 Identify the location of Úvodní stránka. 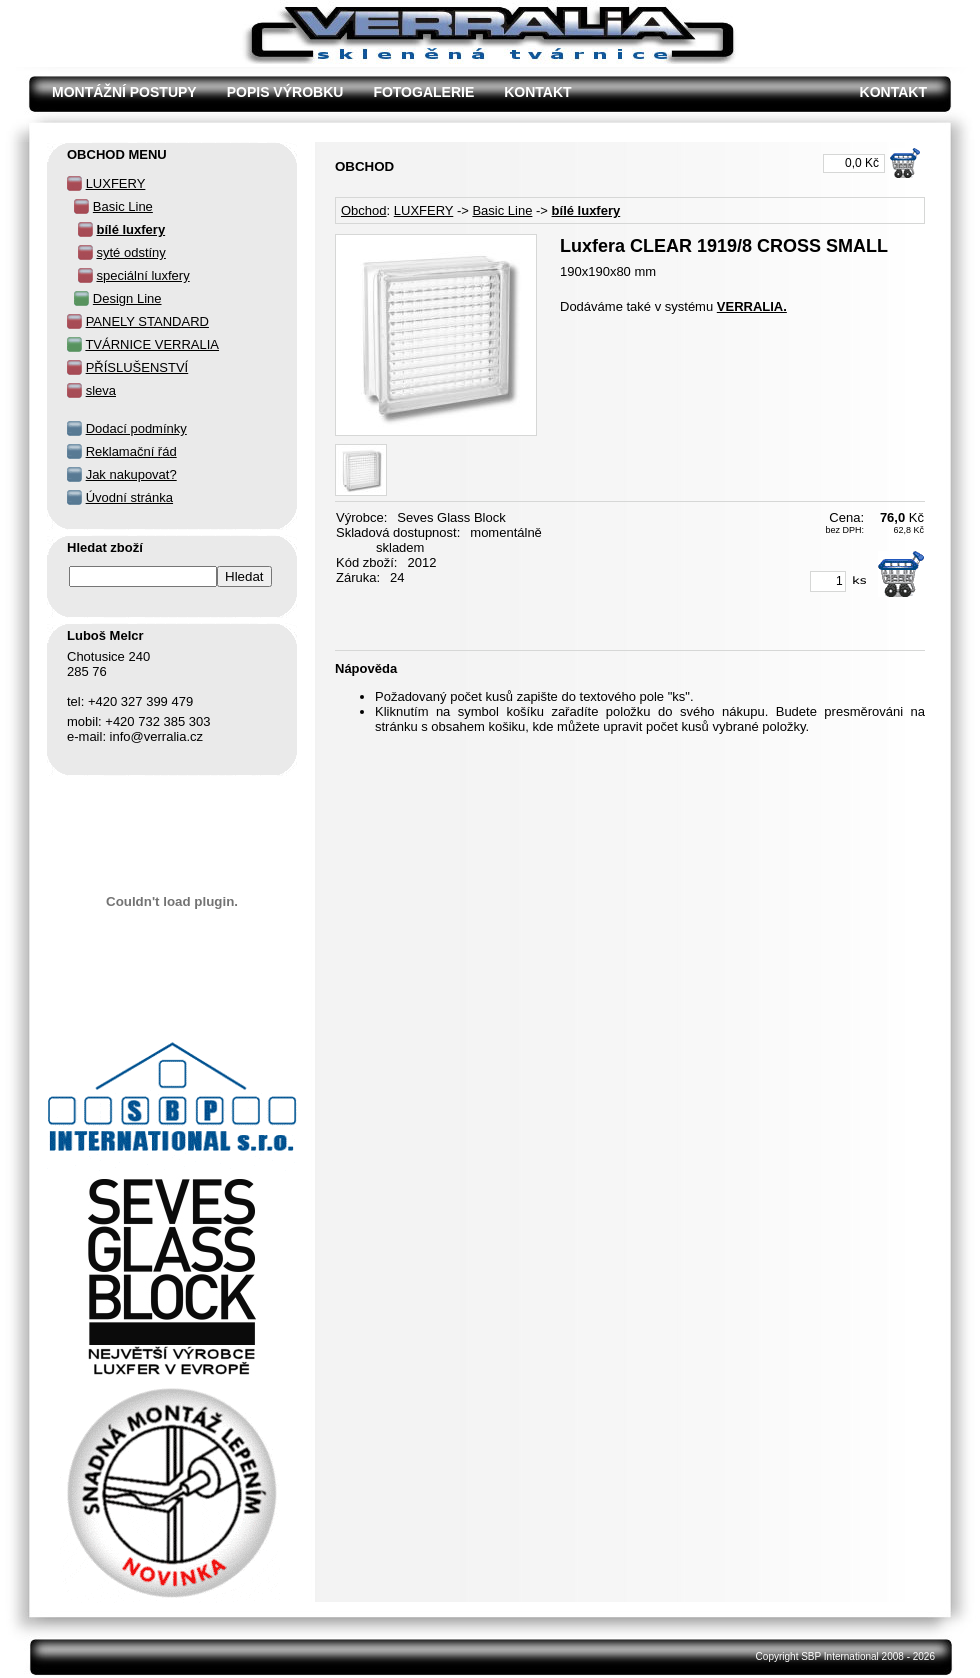
(129, 497).